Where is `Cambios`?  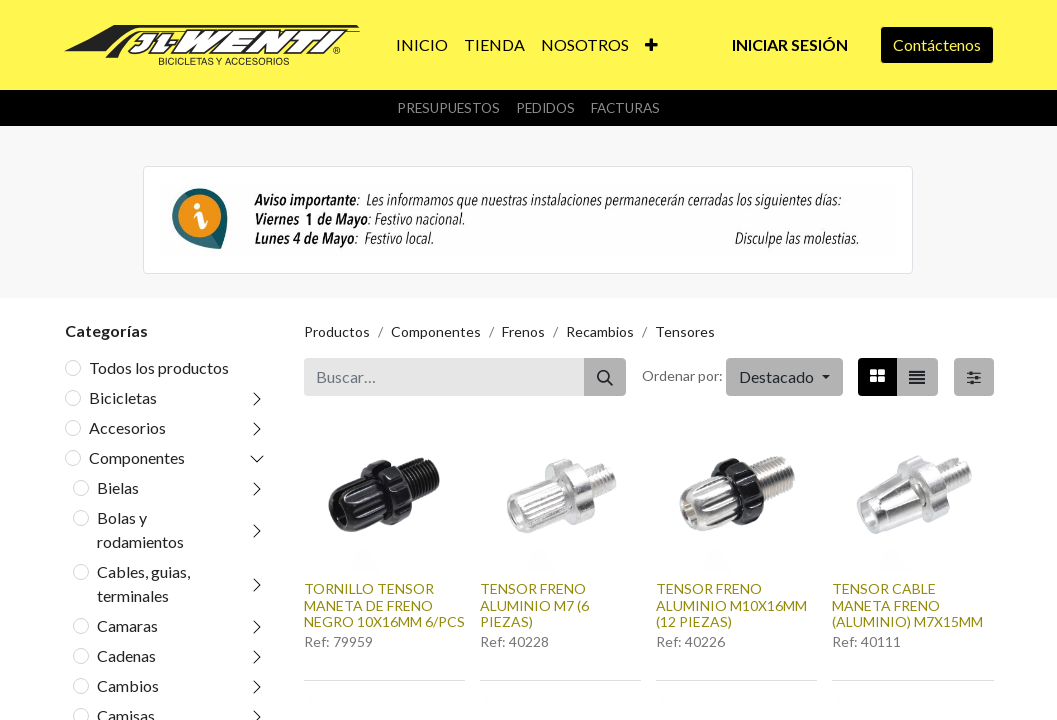
Cambios is located at coordinates (128, 685).